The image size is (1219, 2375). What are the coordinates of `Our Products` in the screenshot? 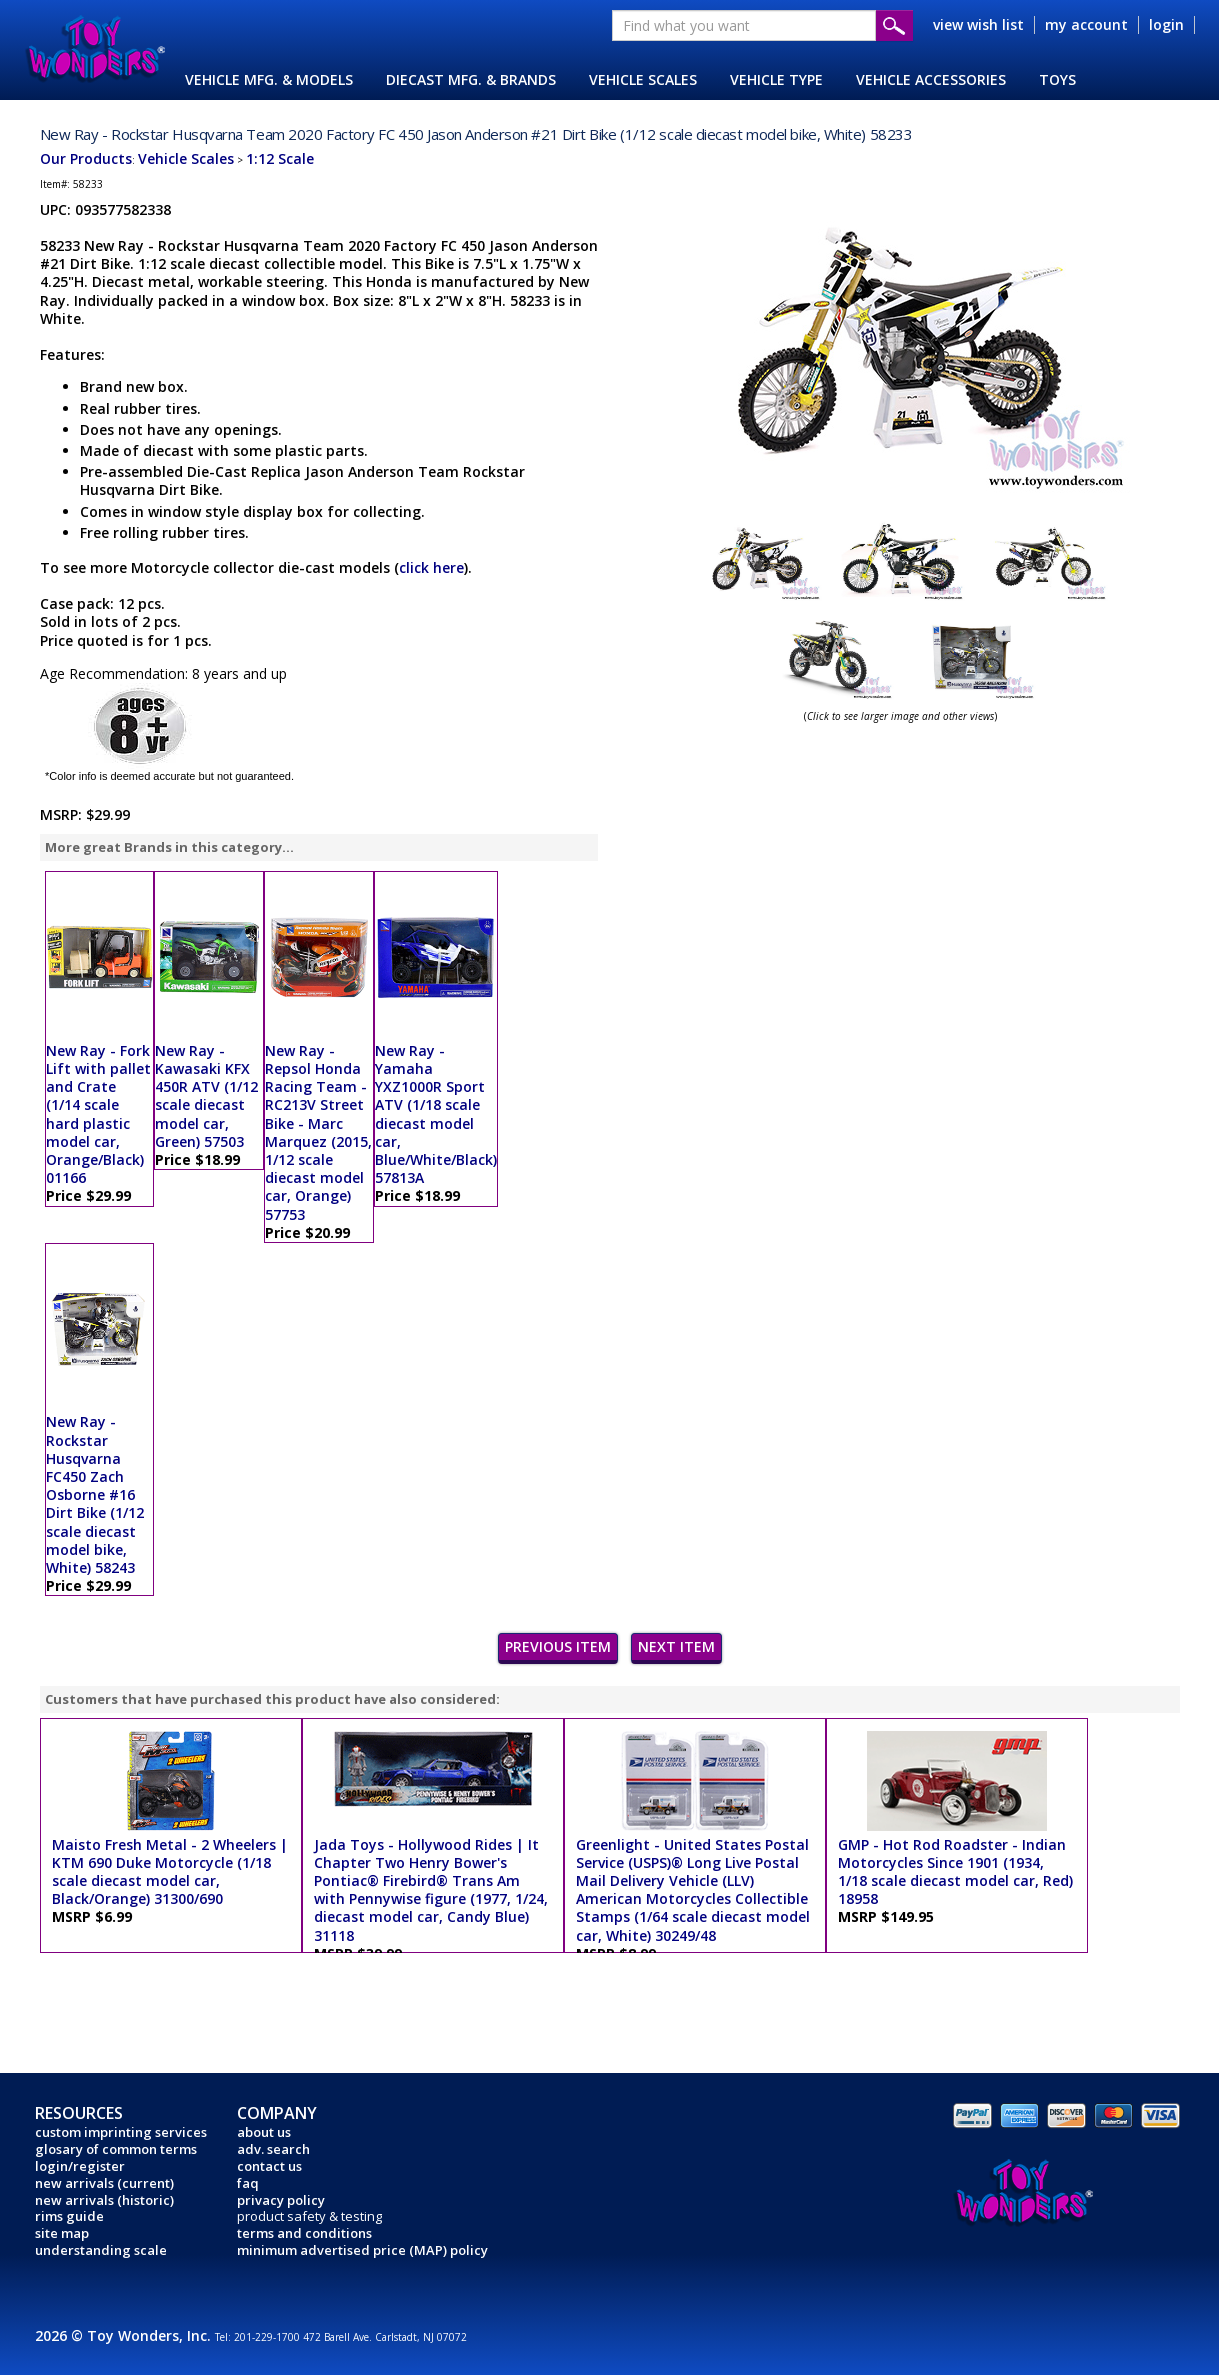 It's located at (86, 158).